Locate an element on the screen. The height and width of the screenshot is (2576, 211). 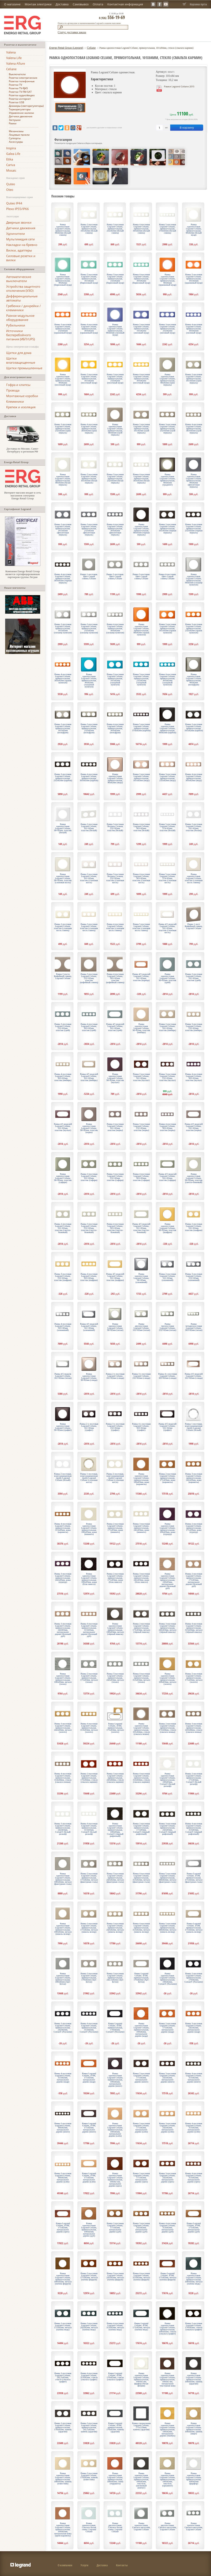
Механизмы is located at coordinates (16, 131).